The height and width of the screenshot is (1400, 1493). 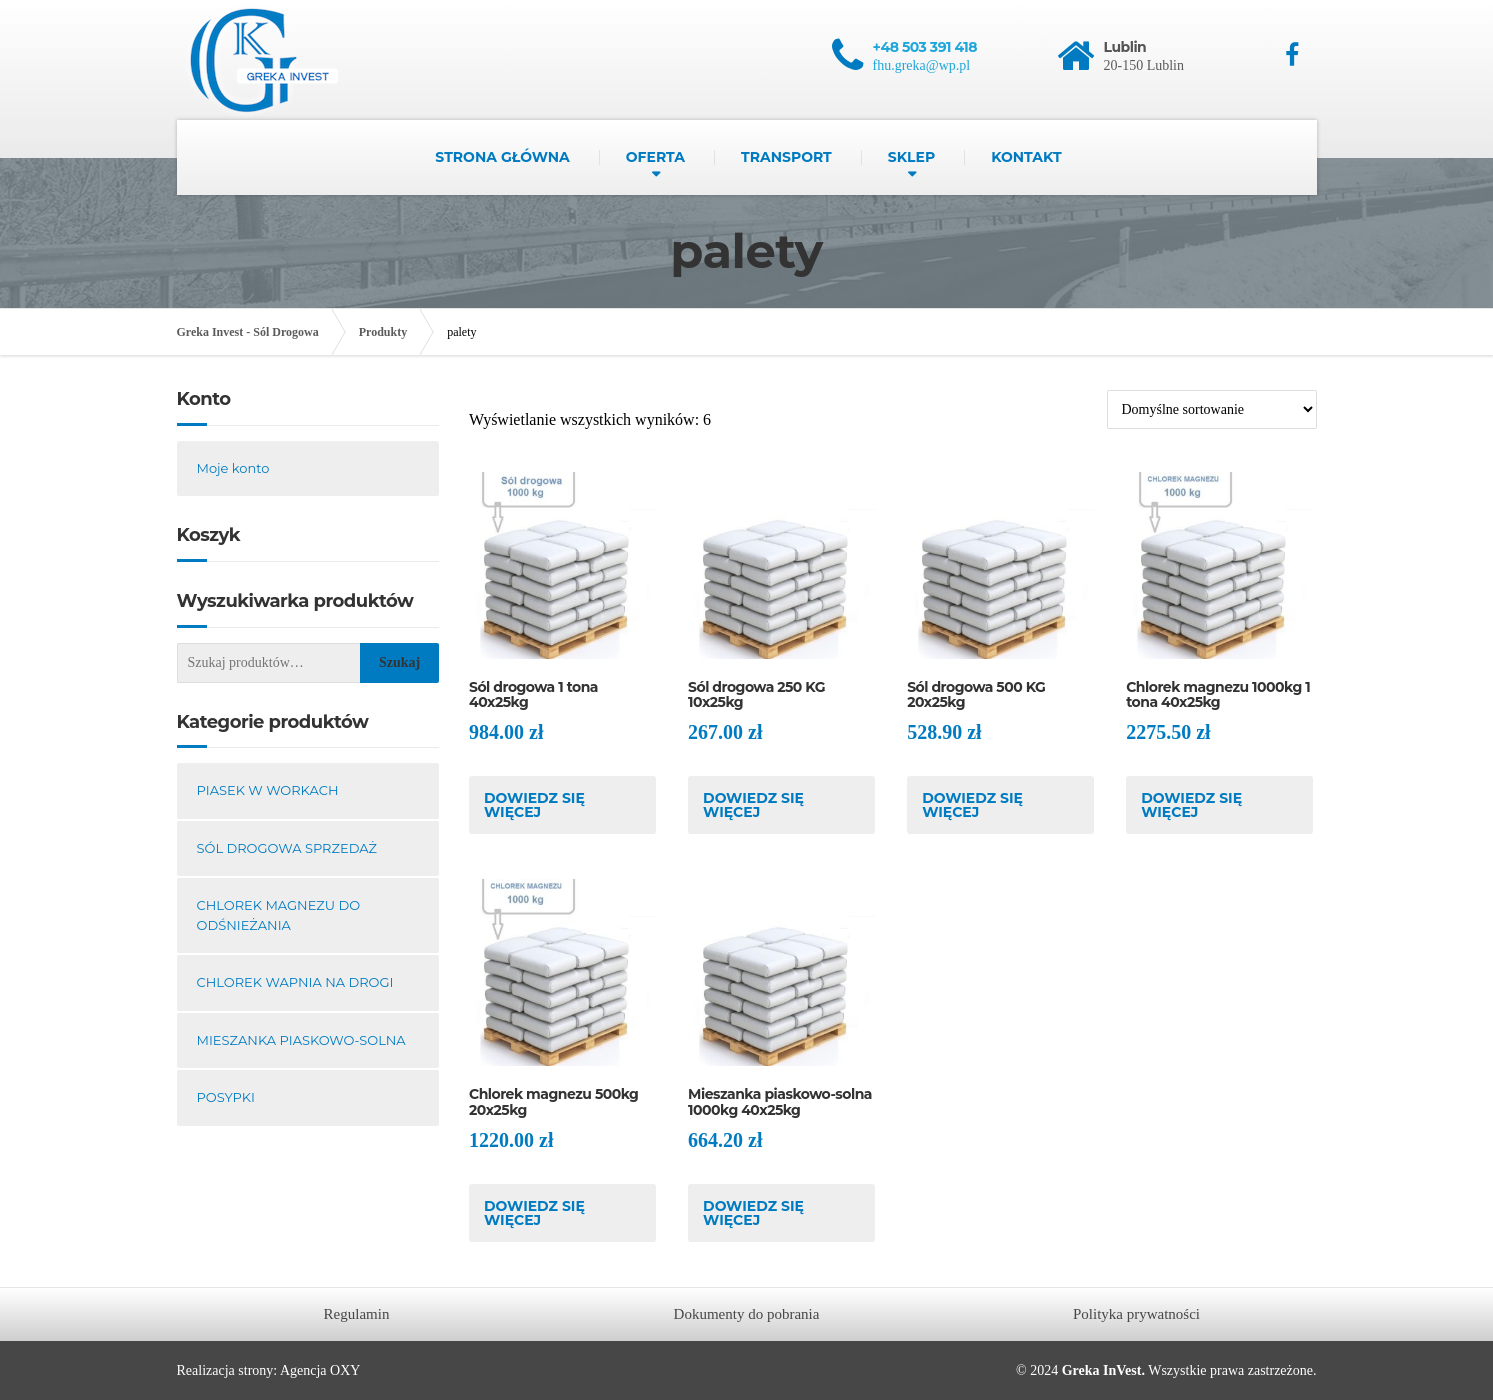 What do you see at coordinates (911, 157) in the screenshot?
I see `Sklep` at bounding box center [911, 157].